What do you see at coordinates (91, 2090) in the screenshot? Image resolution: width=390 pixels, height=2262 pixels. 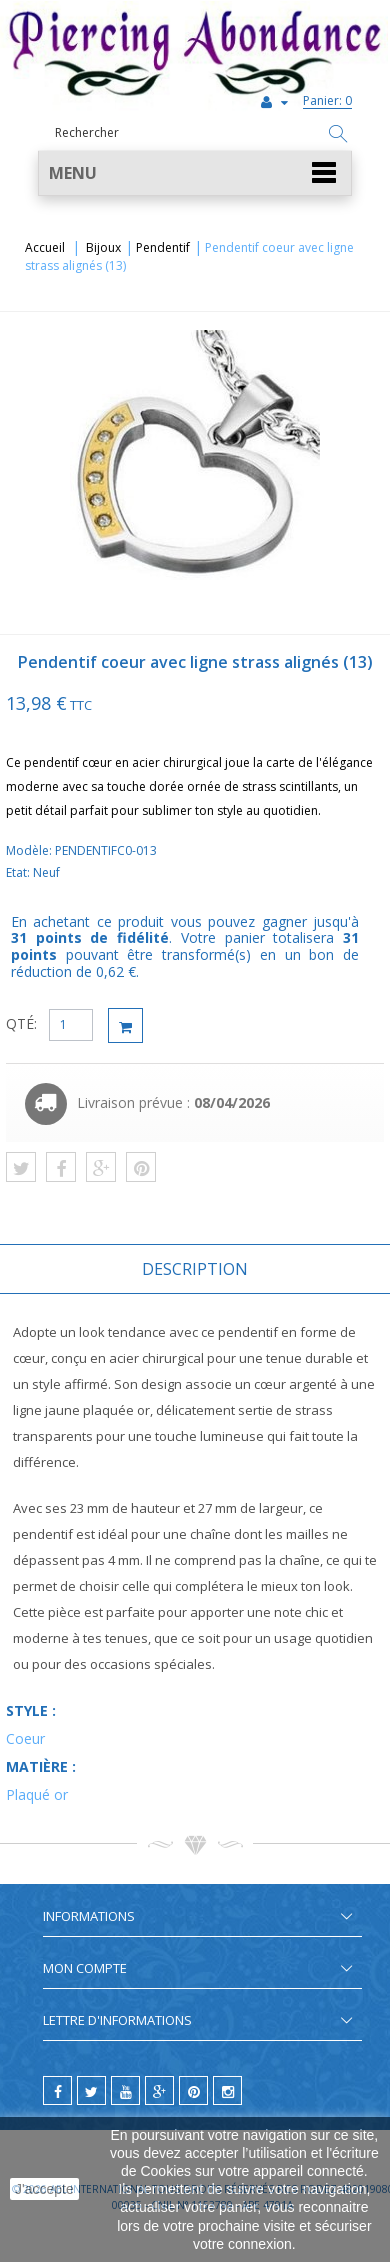 I see `[twitter]` at bounding box center [91, 2090].